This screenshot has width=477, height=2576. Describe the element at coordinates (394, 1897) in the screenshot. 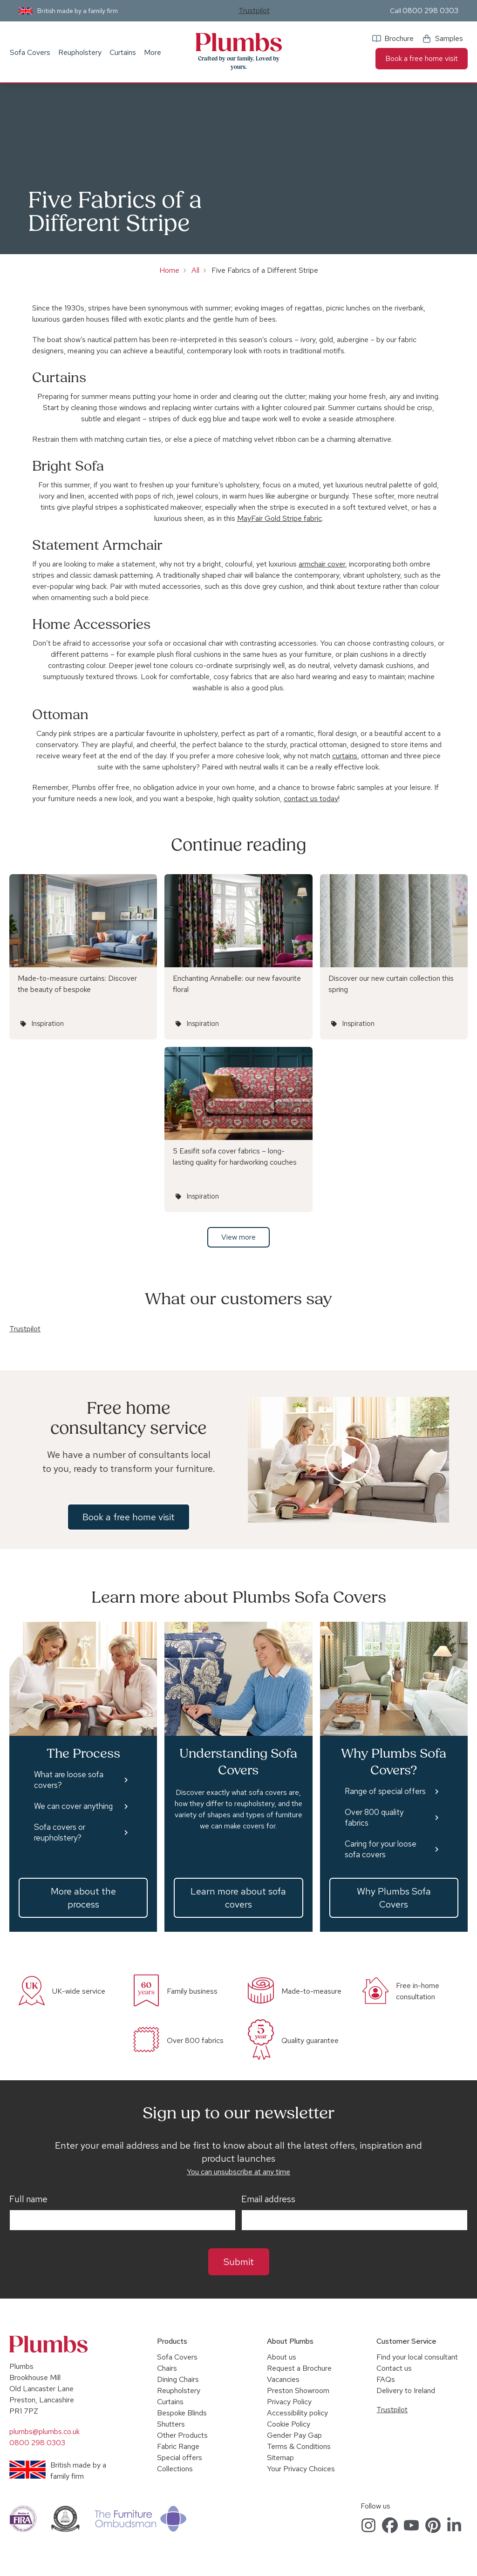

I see `Why Plumbs Sofa Covers` at that location.